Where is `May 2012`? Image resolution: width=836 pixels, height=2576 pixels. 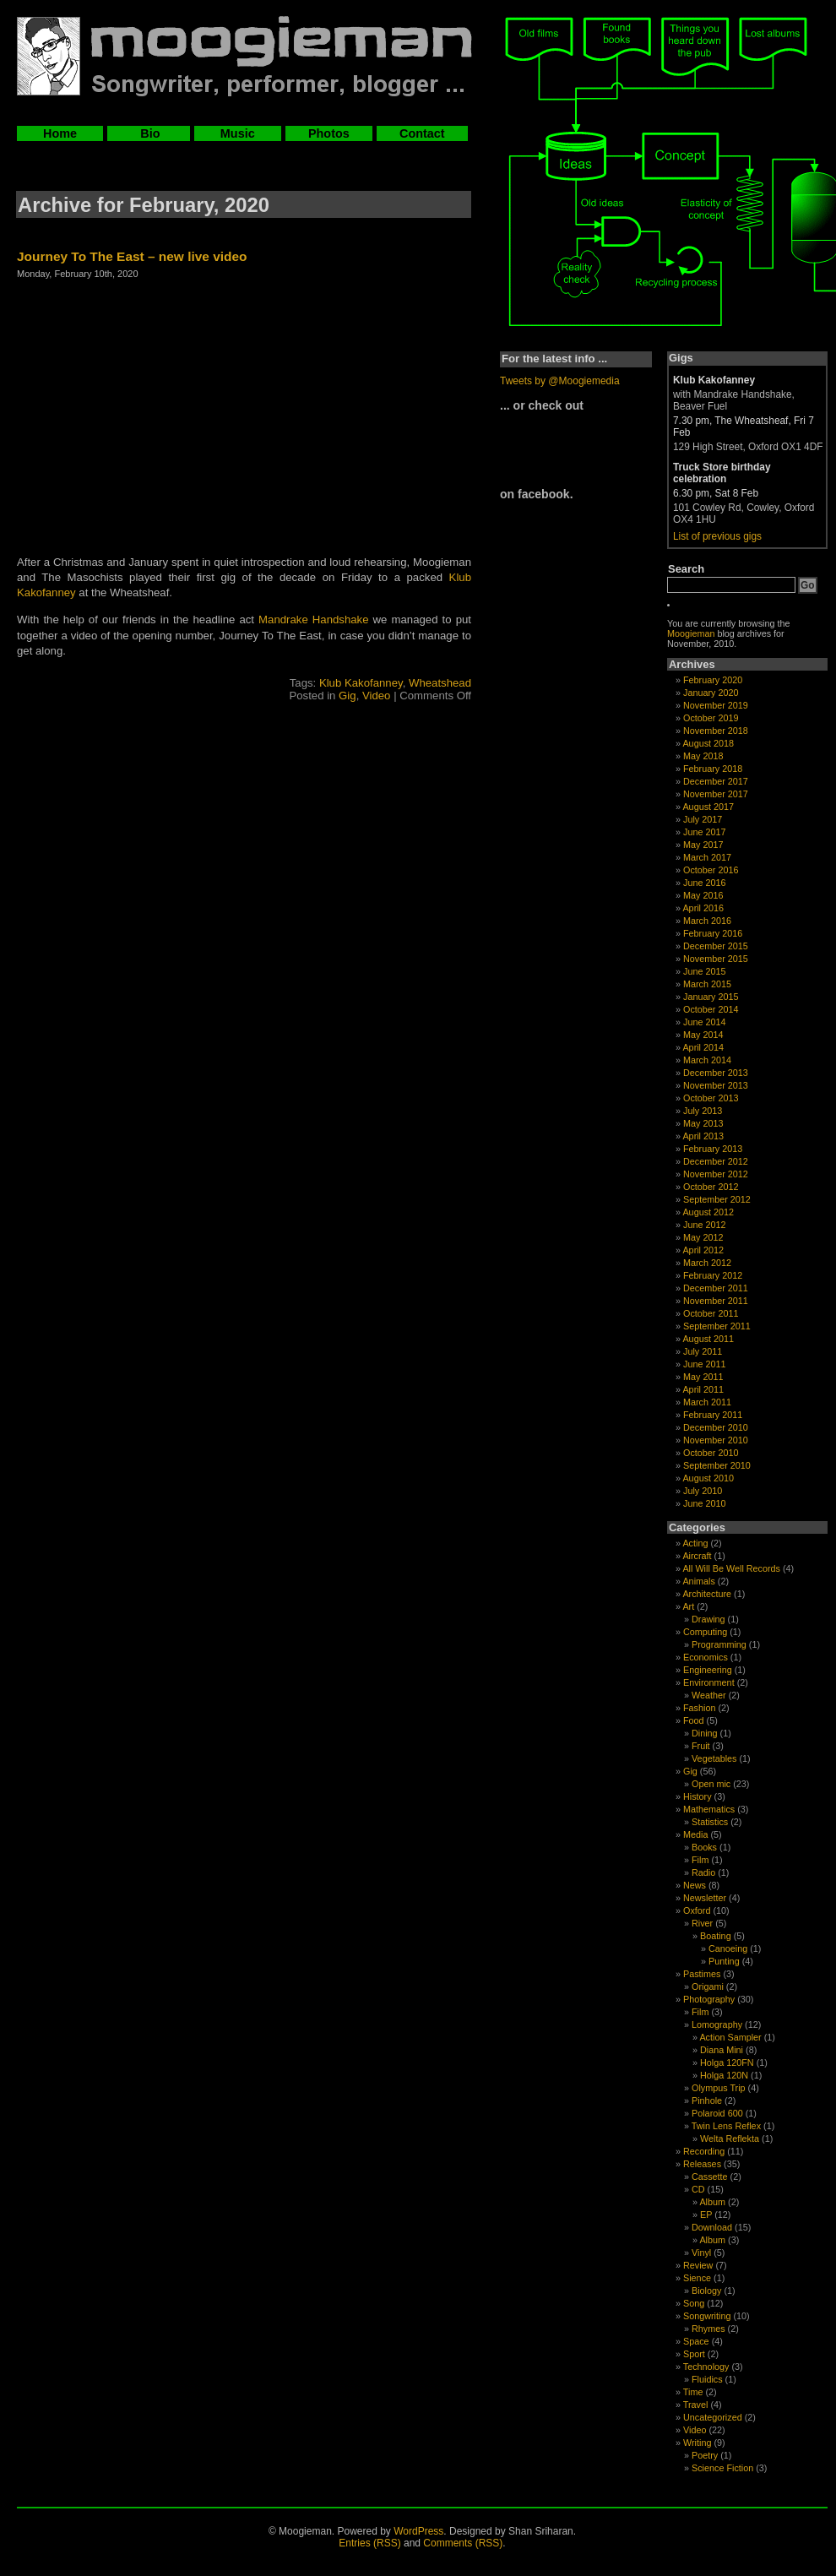
May 2012 is located at coordinates (703, 1237).